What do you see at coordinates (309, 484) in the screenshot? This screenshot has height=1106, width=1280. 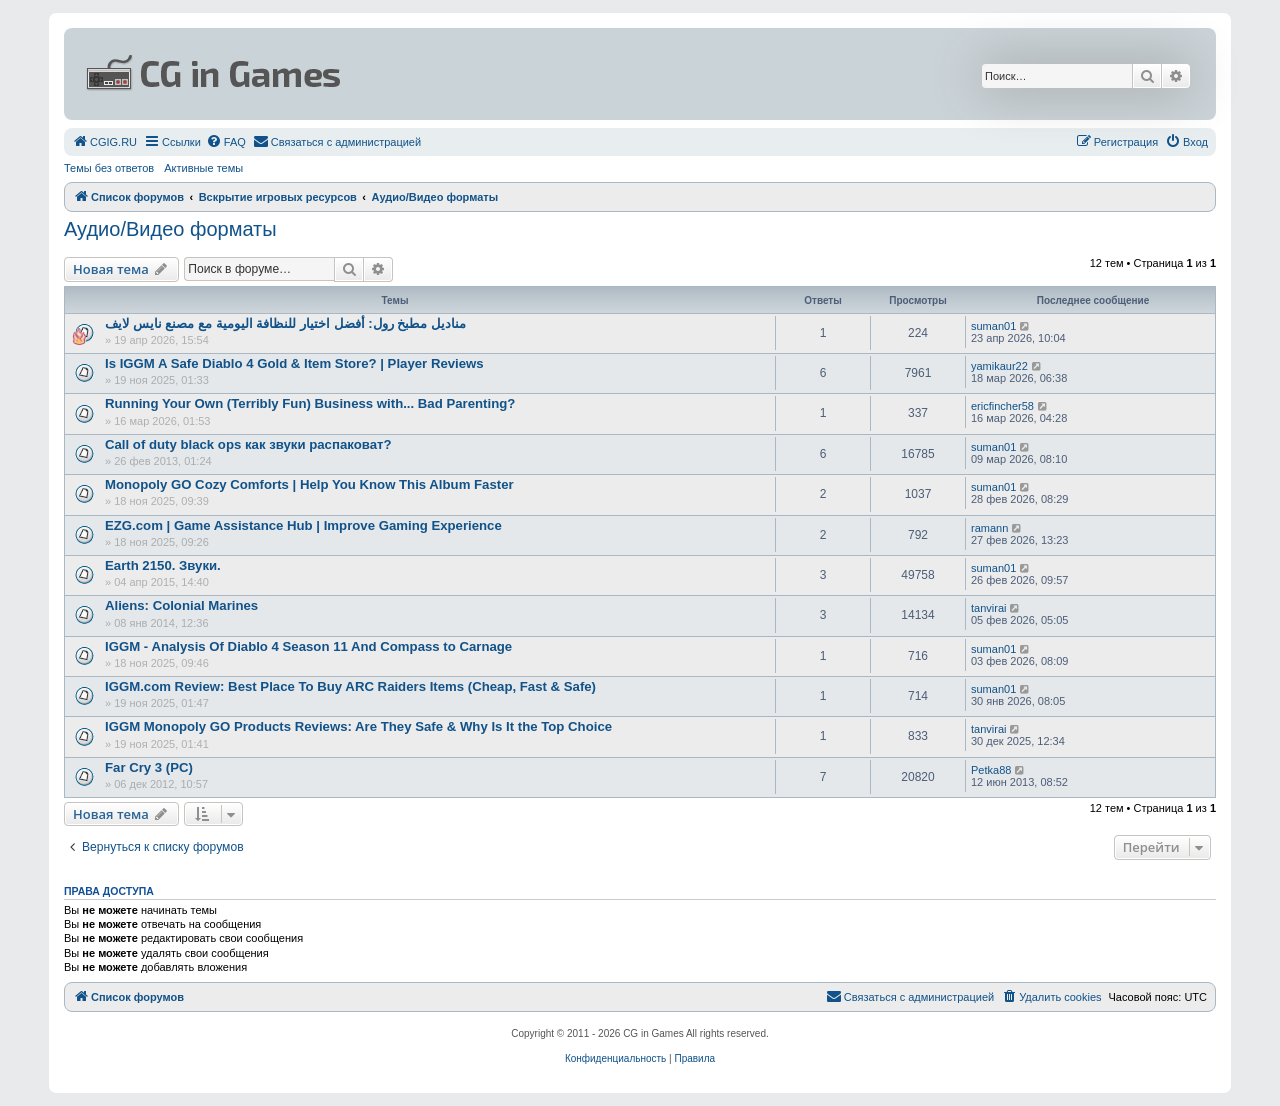 I see `Monopoly GO Cozy Comforts | Help You Know This Album Faster` at bounding box center [309, 484].